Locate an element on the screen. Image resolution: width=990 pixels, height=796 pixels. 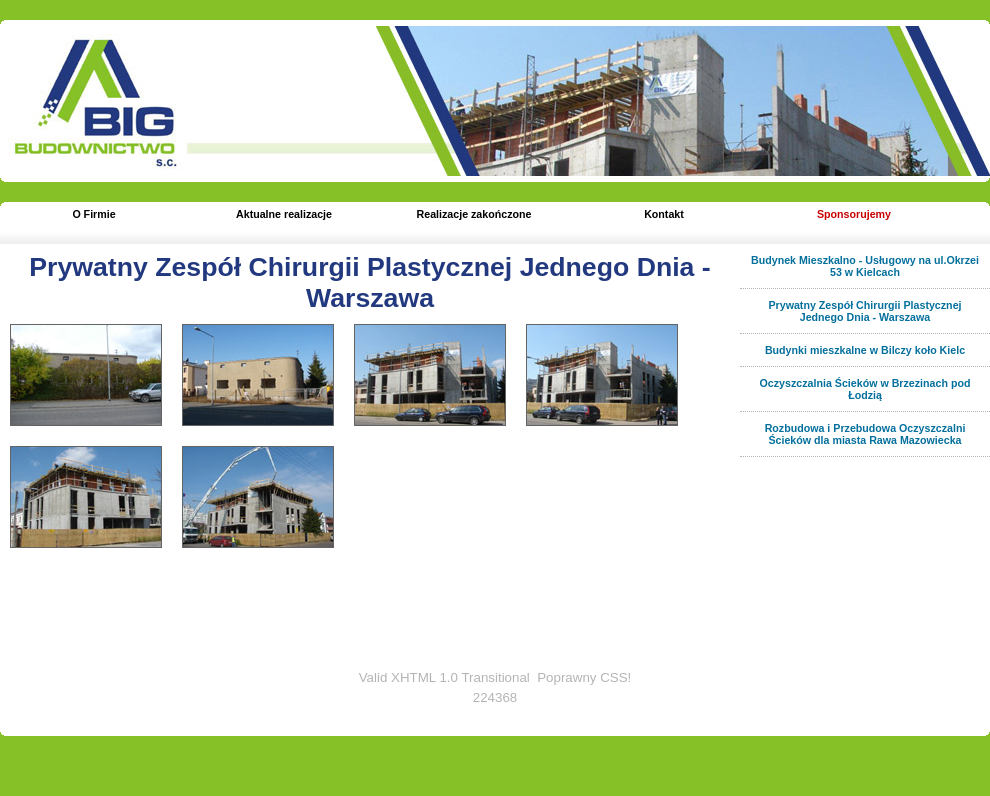
Realizacje zakończone is located at coordinates (474, 214).